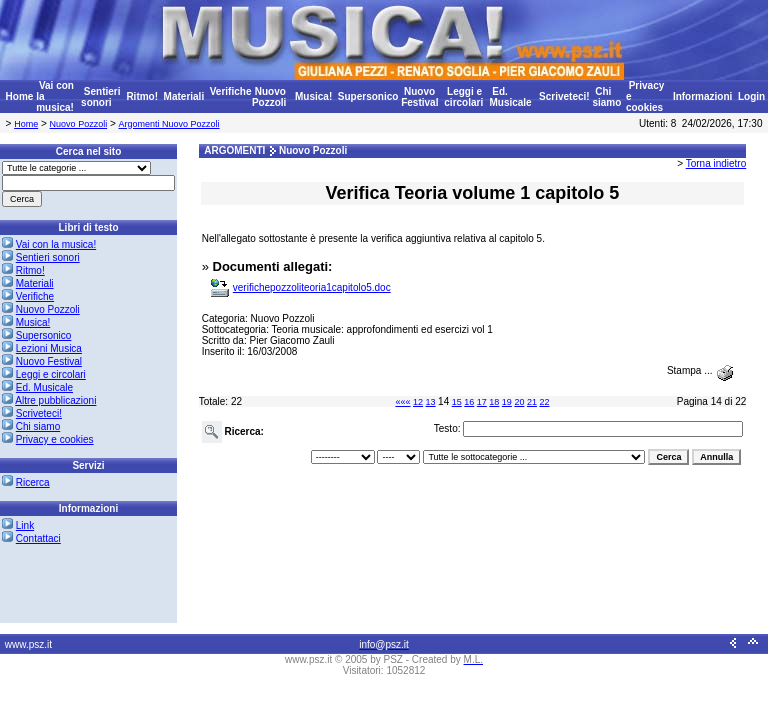  I want to click on Musica!, so click(313, 96).